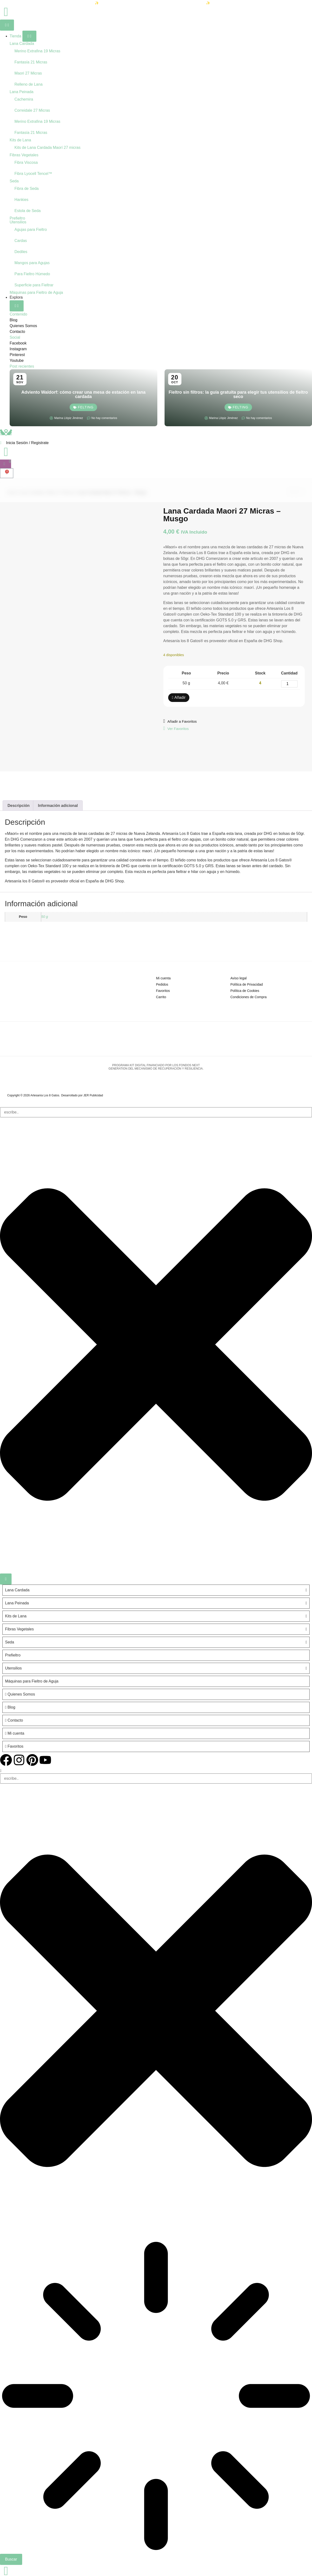  I want to click on Cardas, so click(20, 241).